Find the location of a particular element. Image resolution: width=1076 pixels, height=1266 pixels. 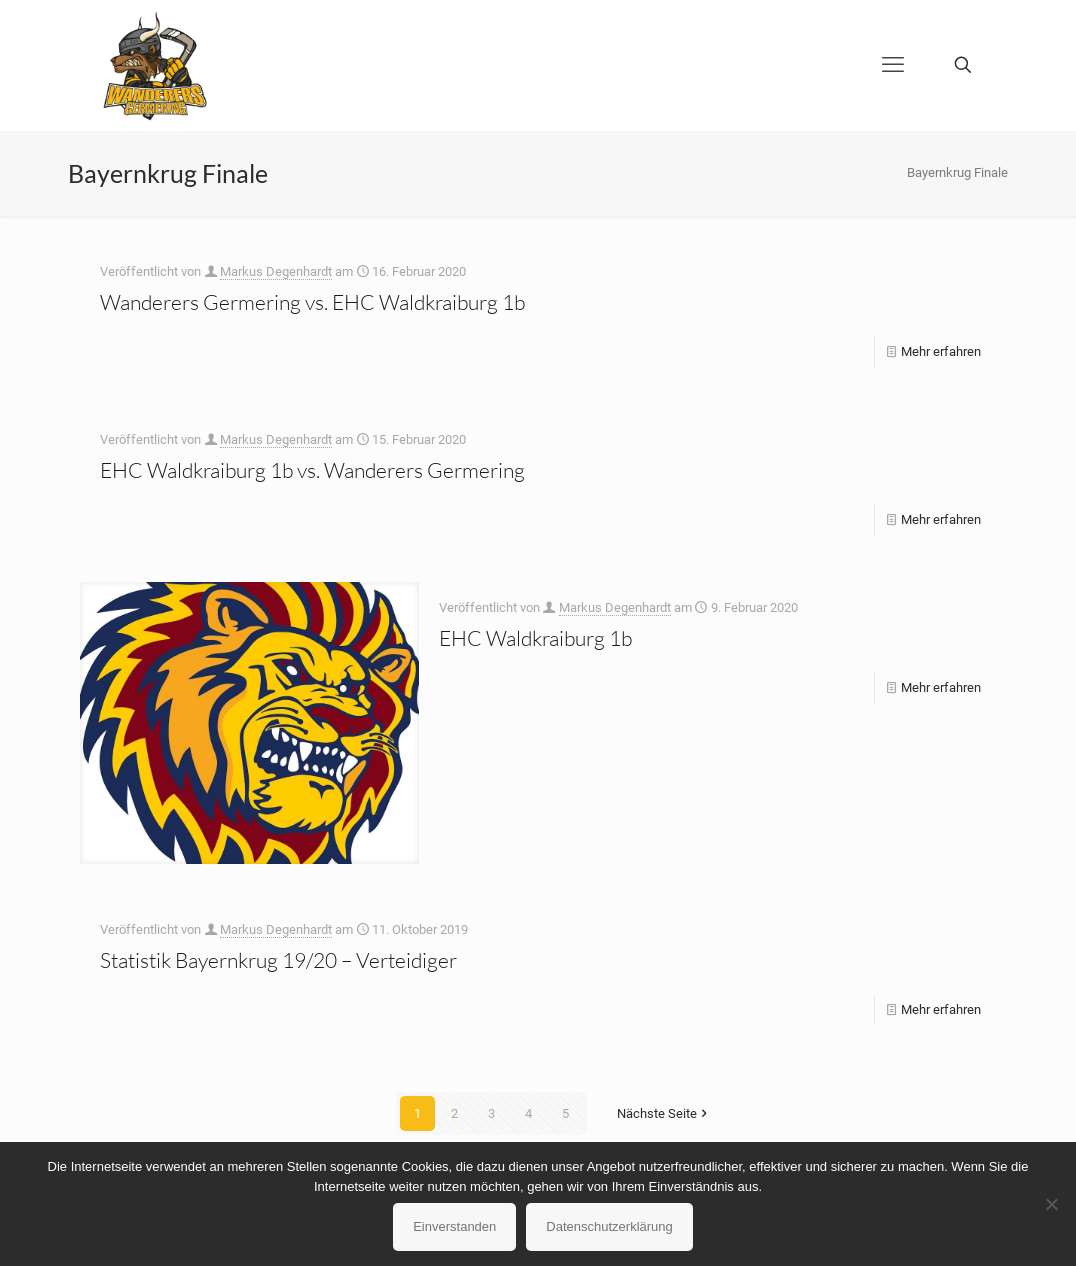

[mobile menu] is located at coordinates (893, 65).